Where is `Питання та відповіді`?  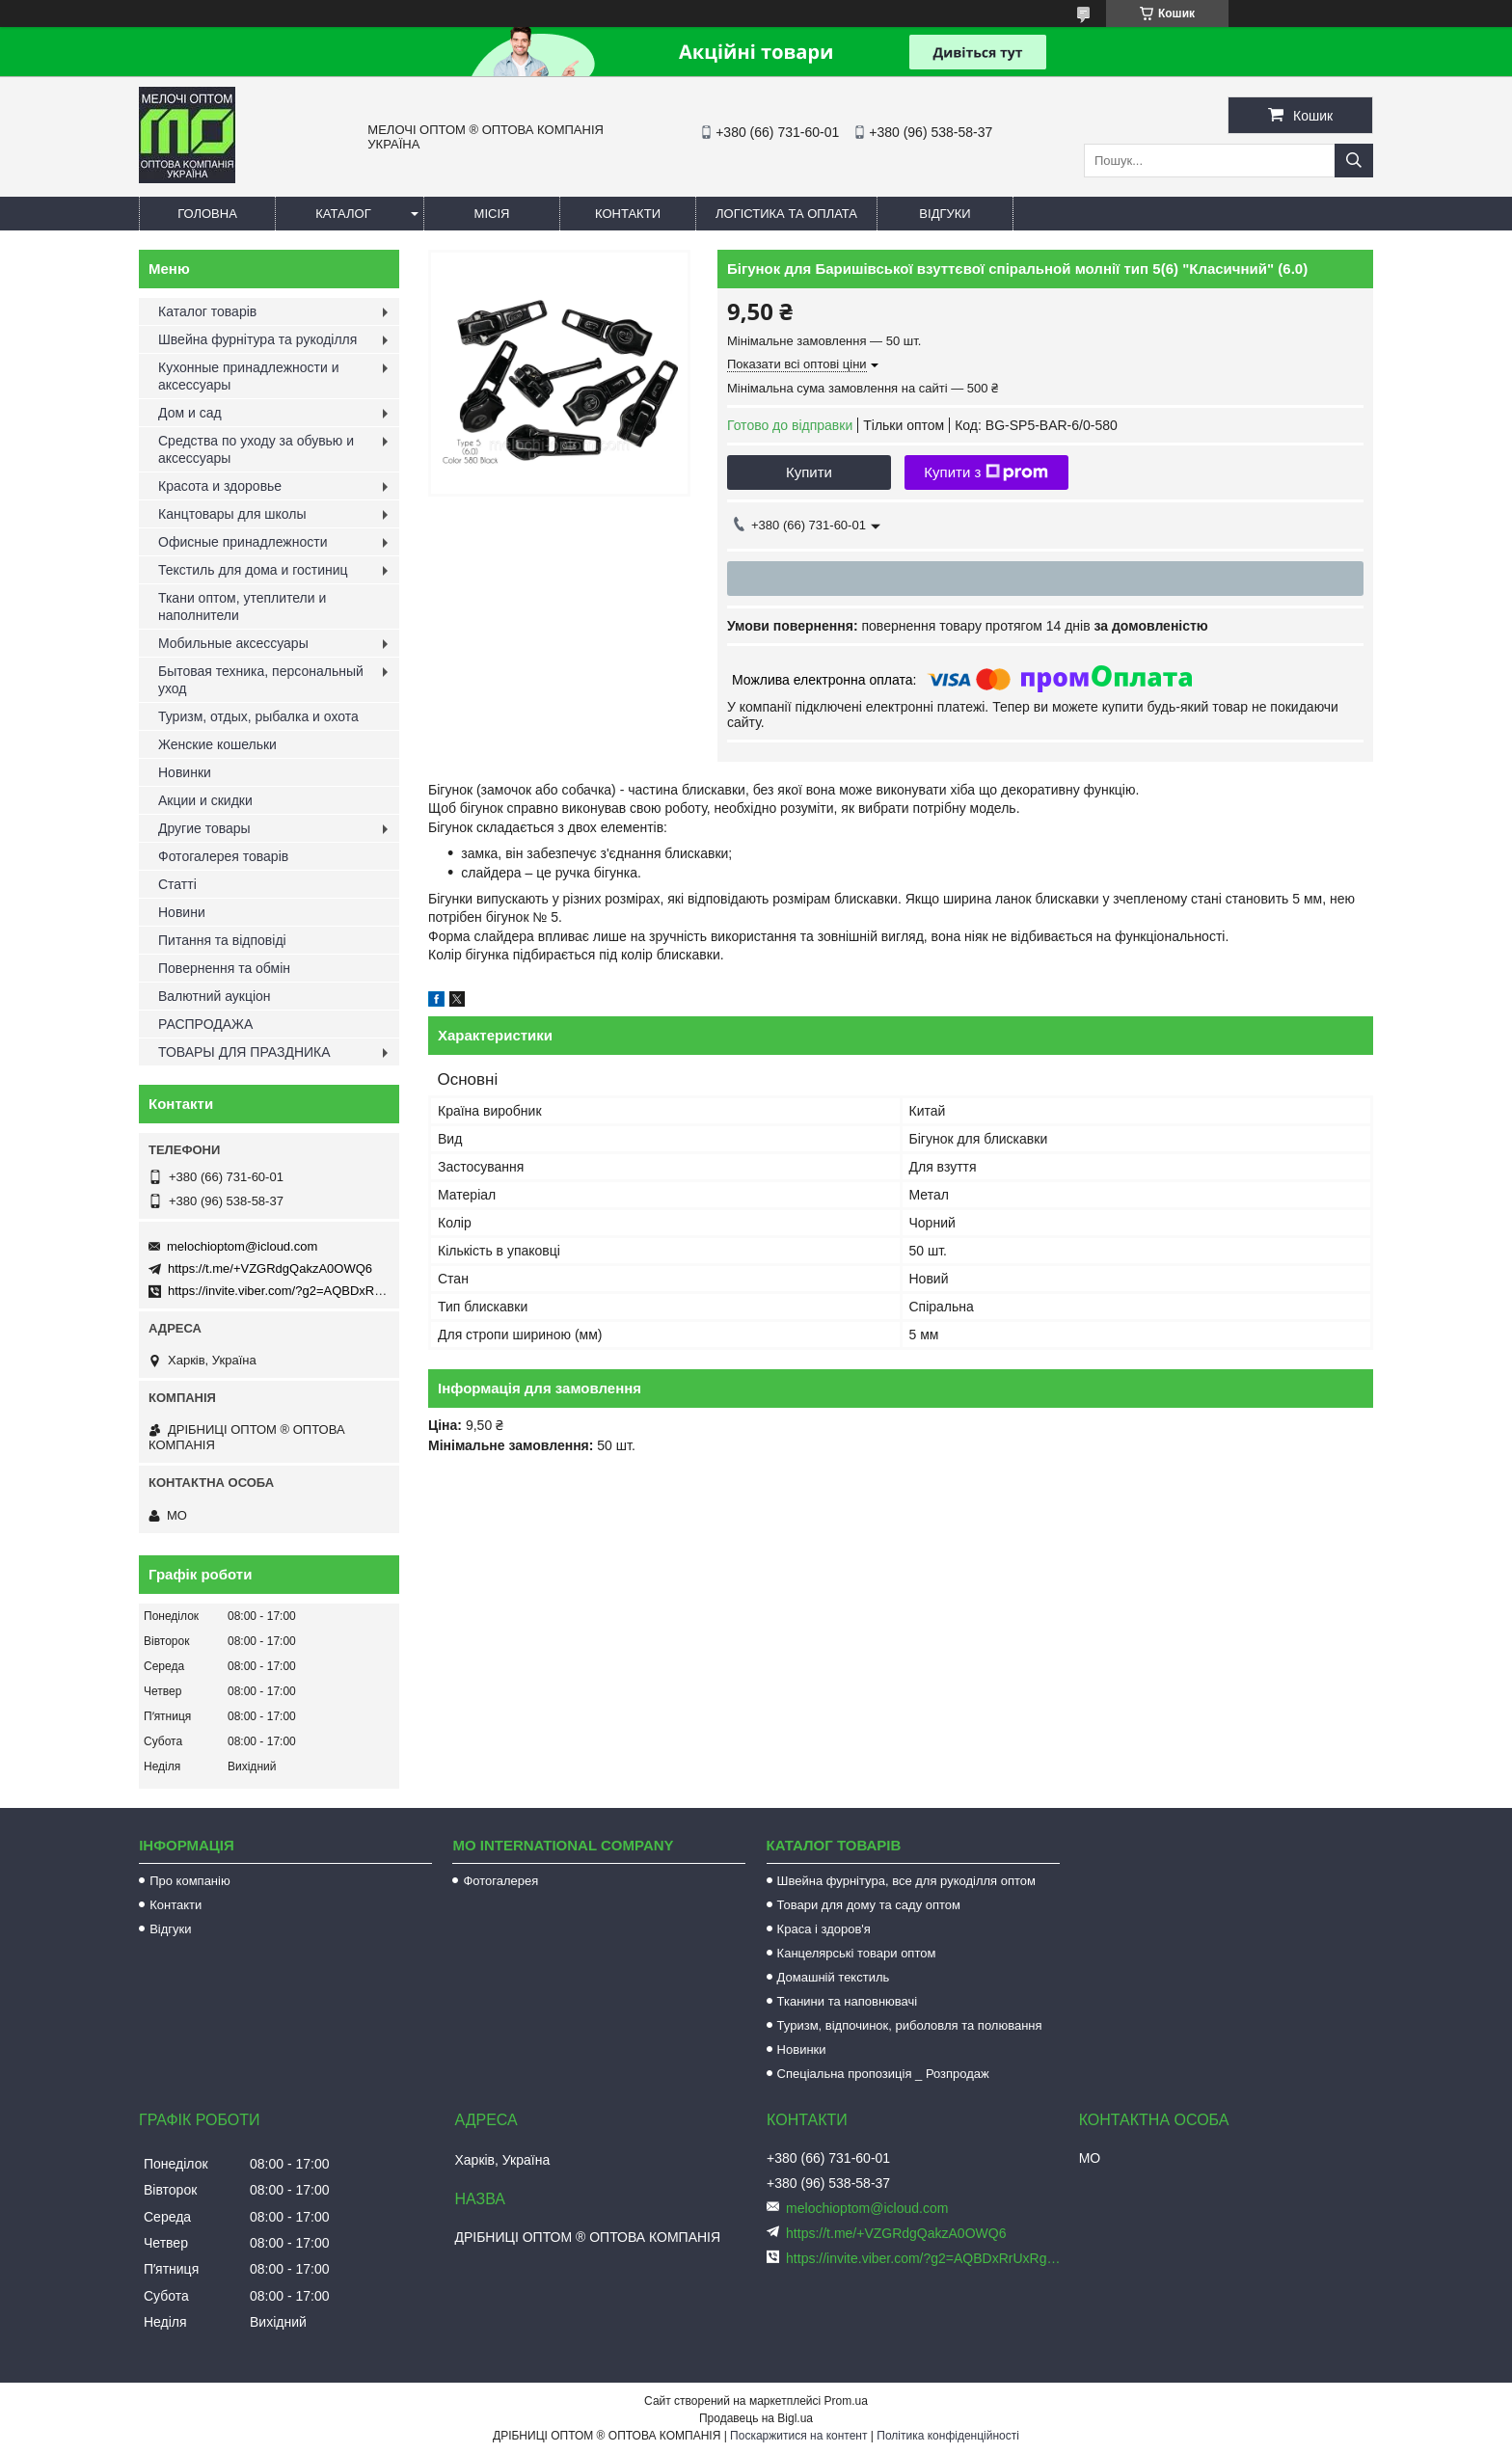
Питання та відповіді is located at coordinates (222, 940).